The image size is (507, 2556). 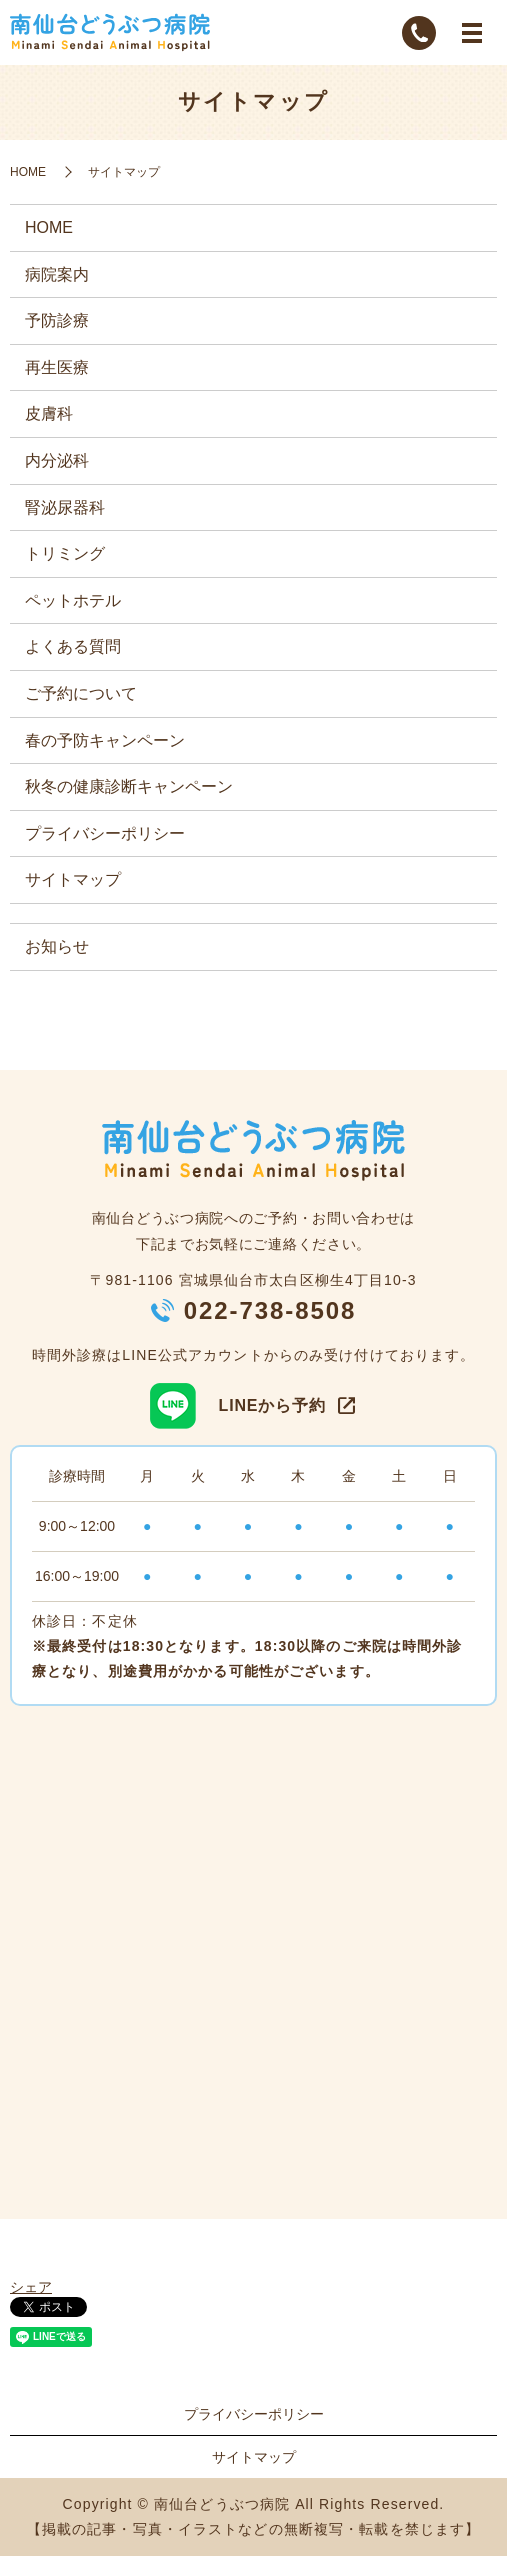 What do you see at coordinates (73, 879) in the screenshot?
I see `サイトマップ` at bounding box center [73, 879].